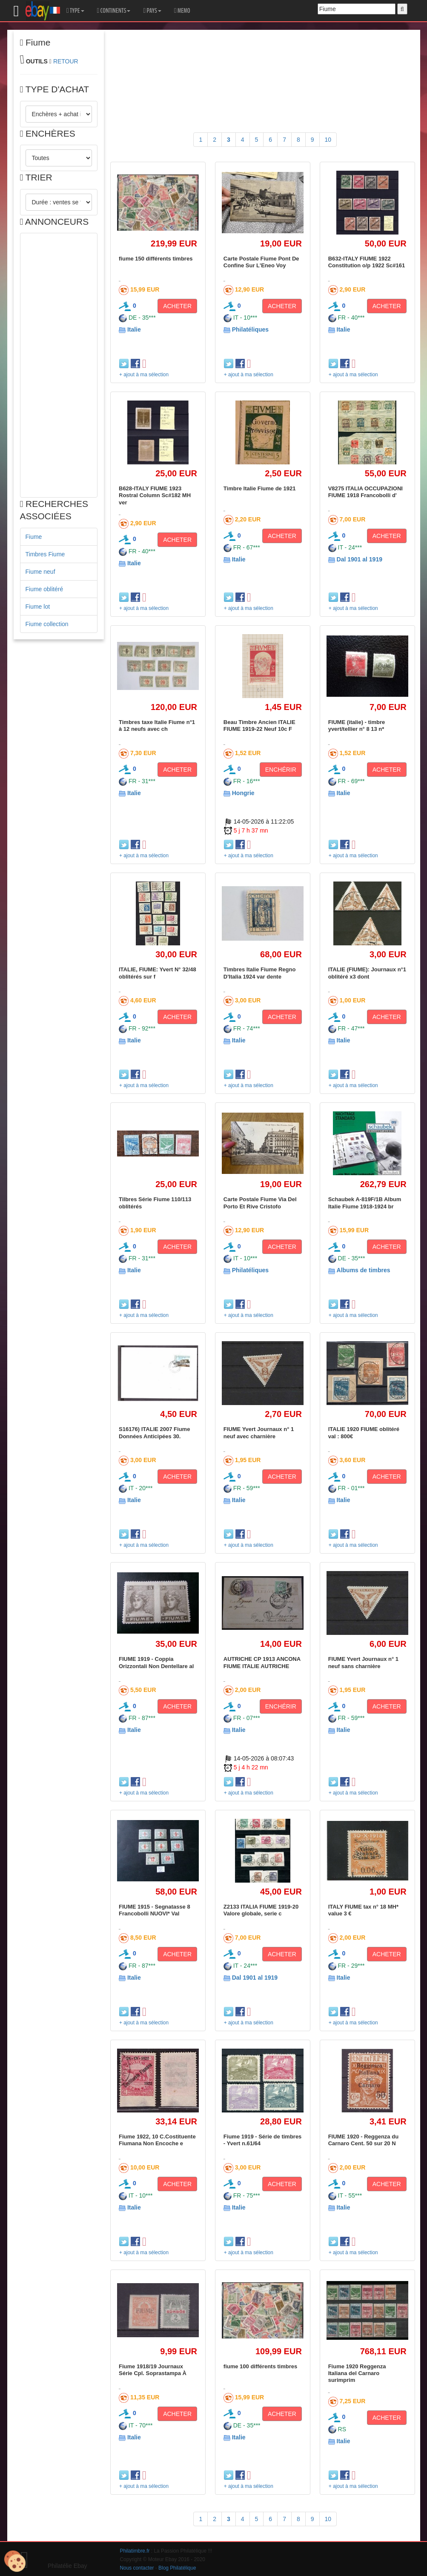 The width and height of the screenshot is (427, 2576). Describe the element at coordinates (154, 1910) in the screenshot. I see `FIUME 1915 - Segnatasse 8 Francobolli NUOVI* Val` at that location.